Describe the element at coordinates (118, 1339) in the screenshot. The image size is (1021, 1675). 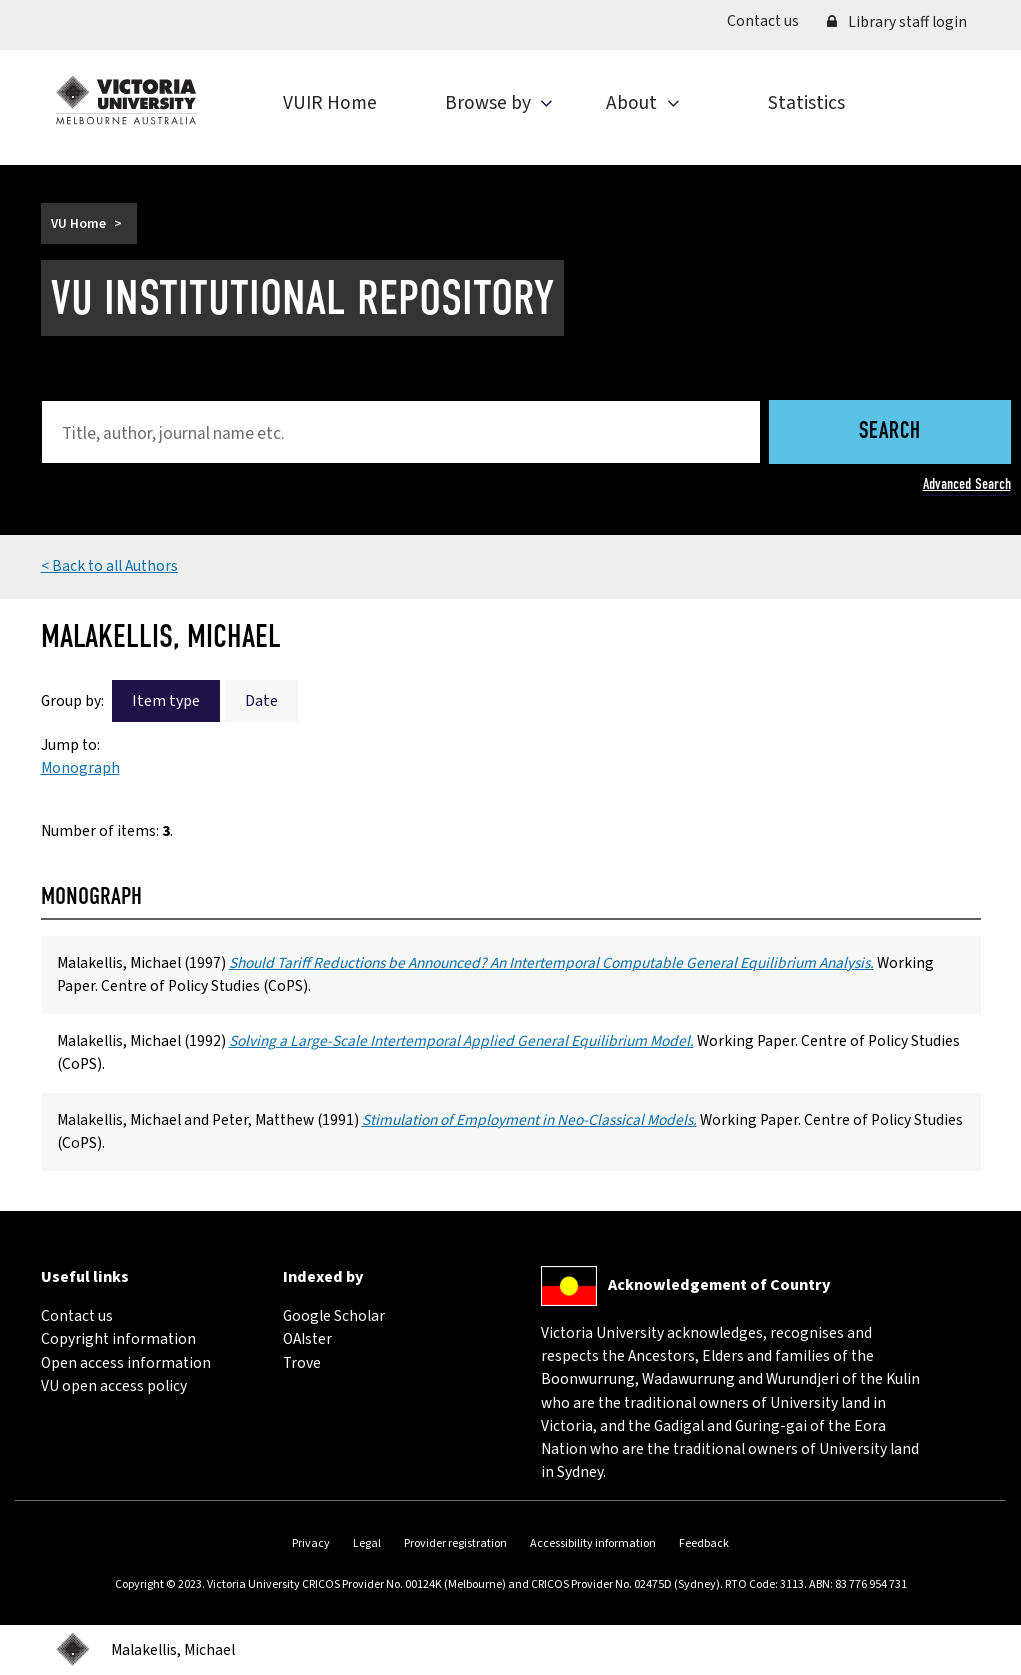
I see `Copyright information` at that location.